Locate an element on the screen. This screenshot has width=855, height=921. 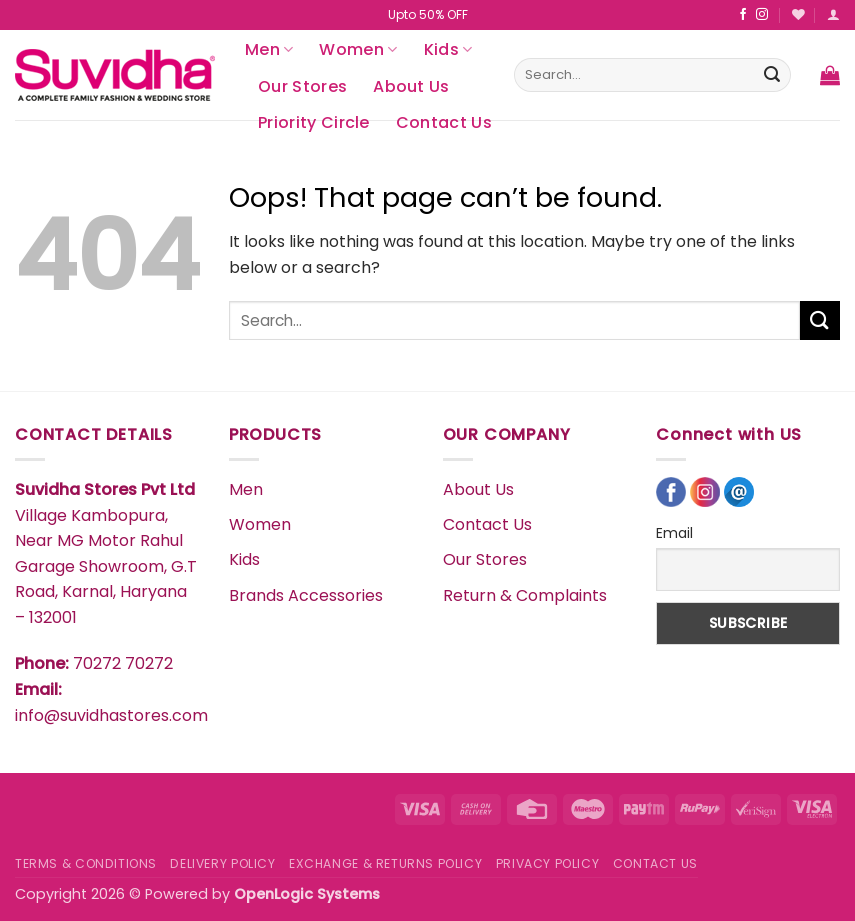
Our Stores is located at coordinates (302, 86).